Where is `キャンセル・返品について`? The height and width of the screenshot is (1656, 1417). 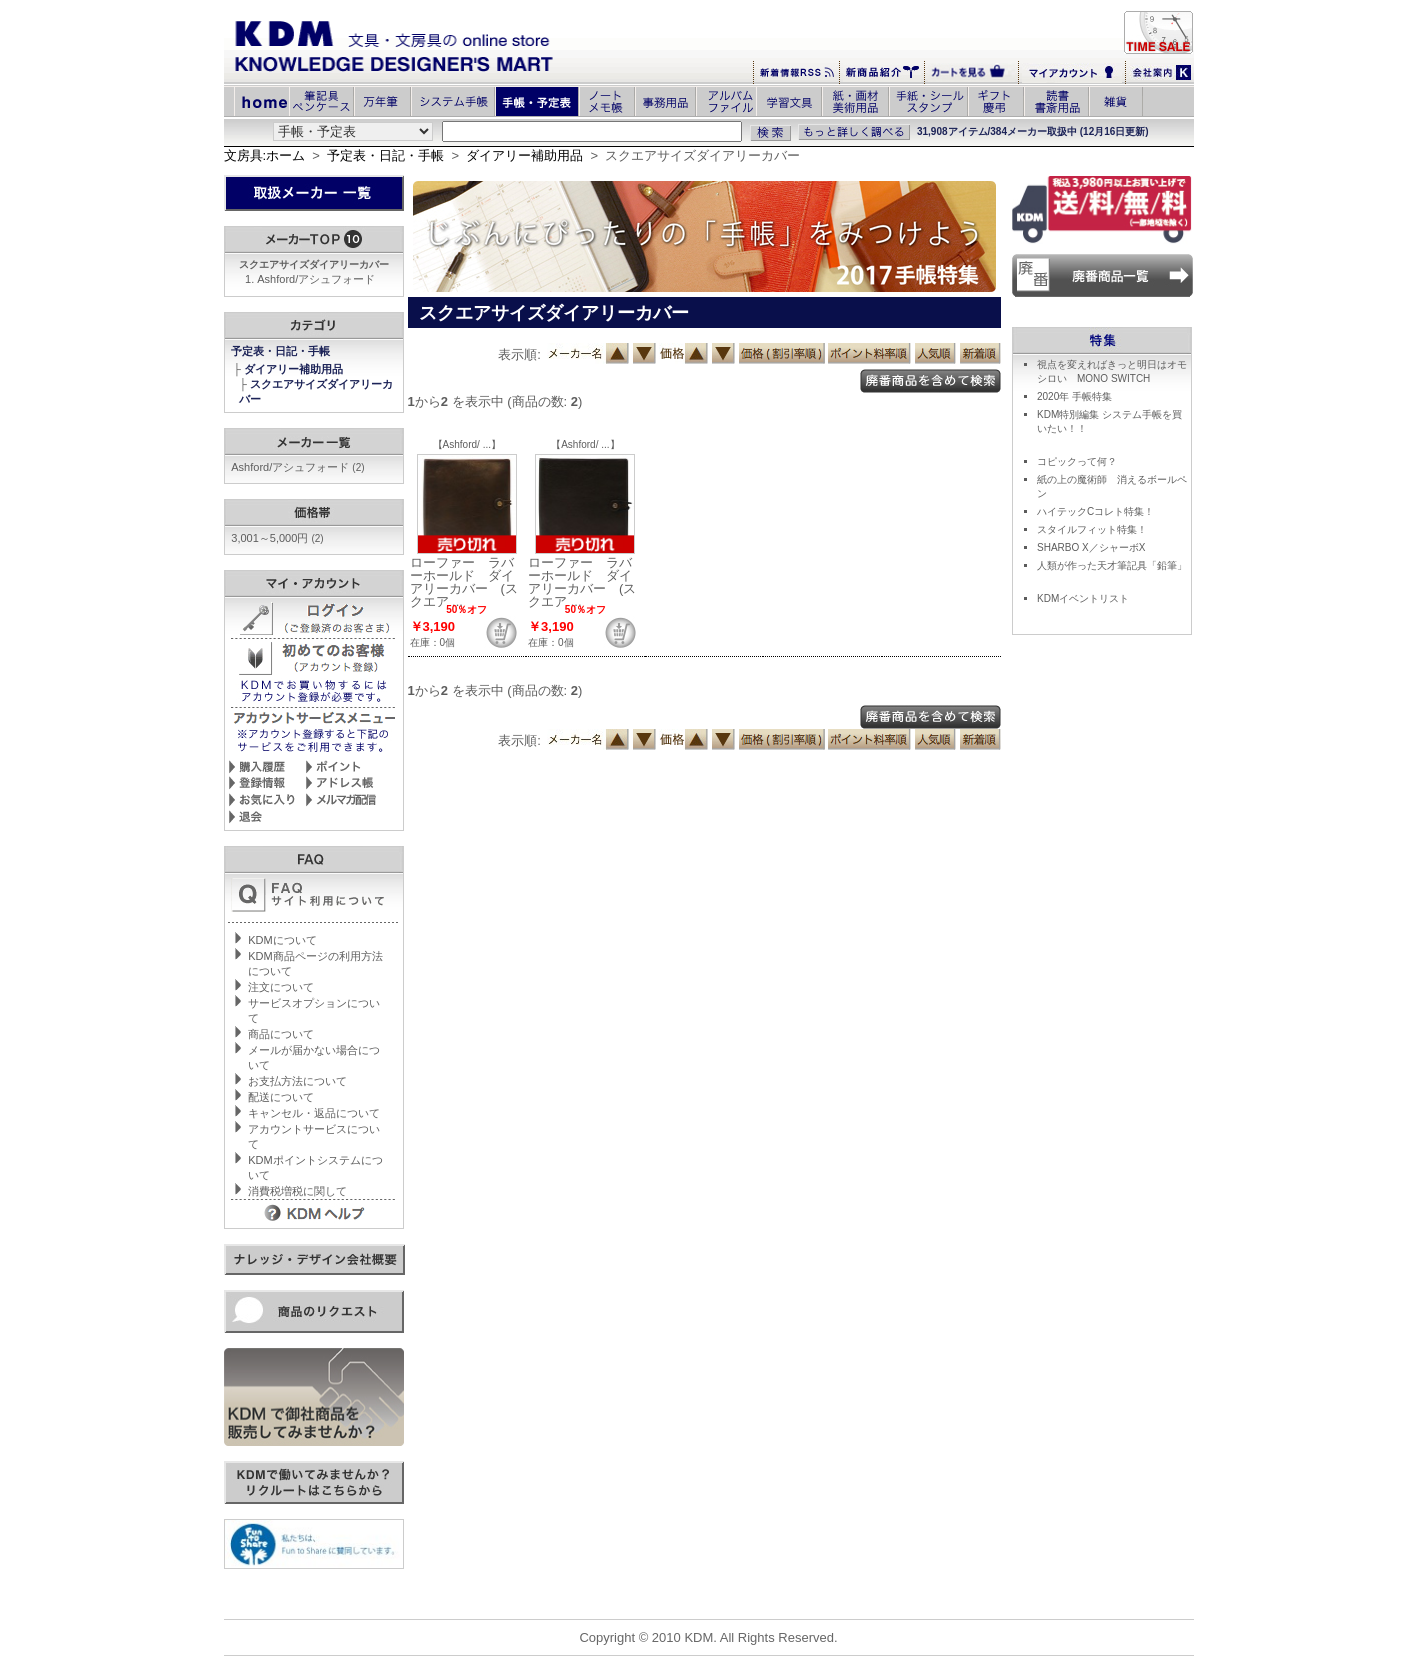 キャンセル・返品について is located at coordinates (314, 1113).